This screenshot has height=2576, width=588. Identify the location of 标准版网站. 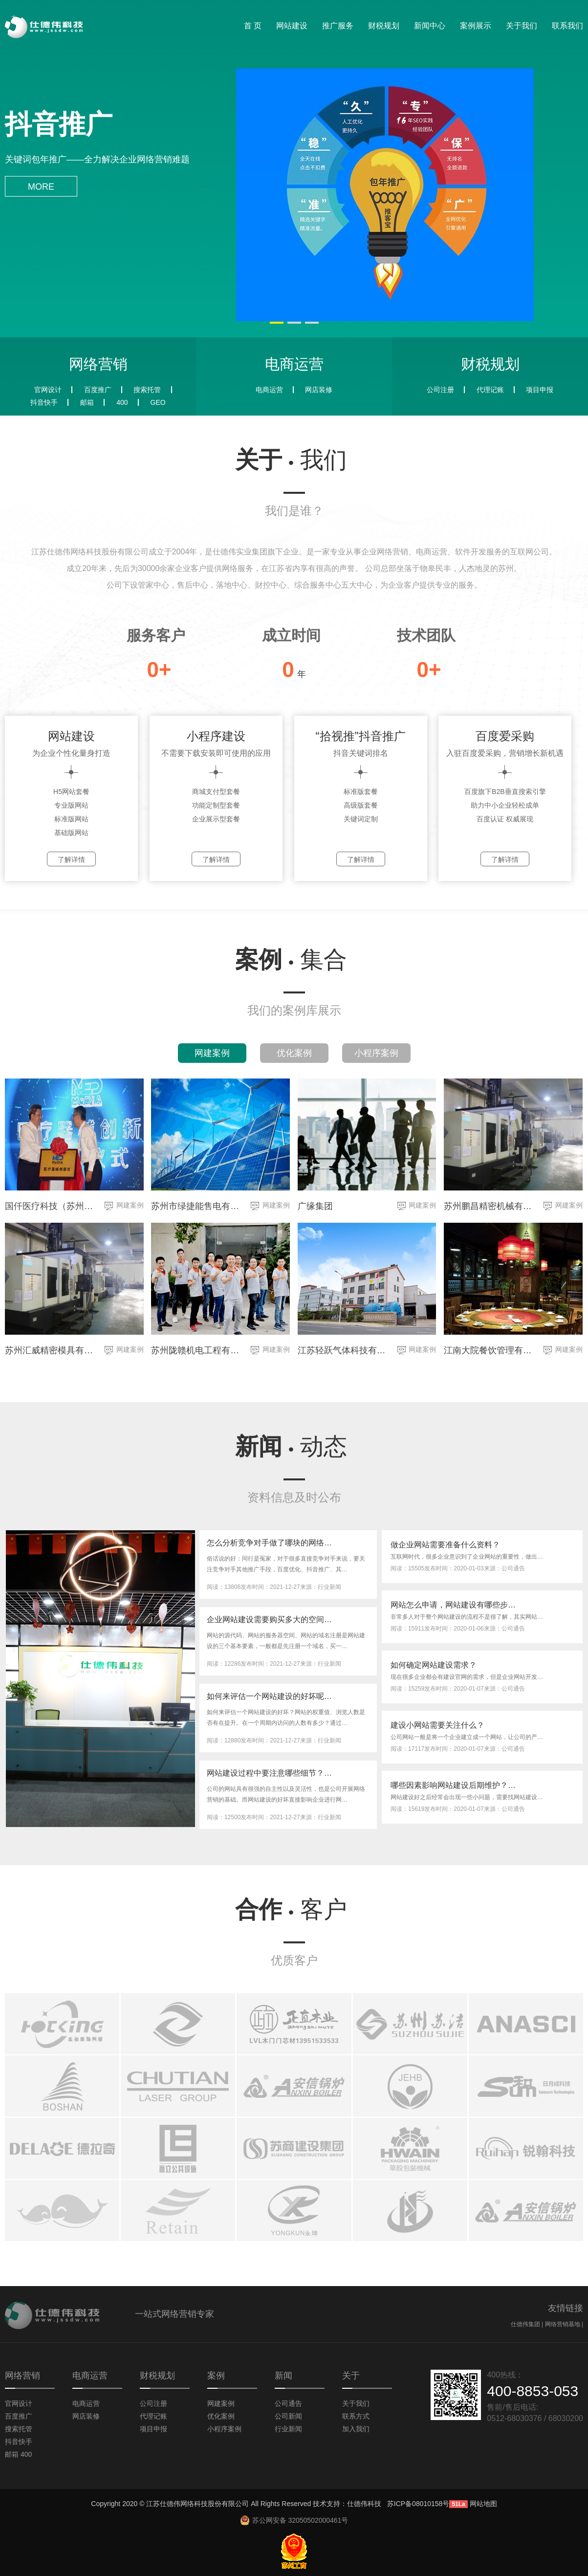
(71, 819).